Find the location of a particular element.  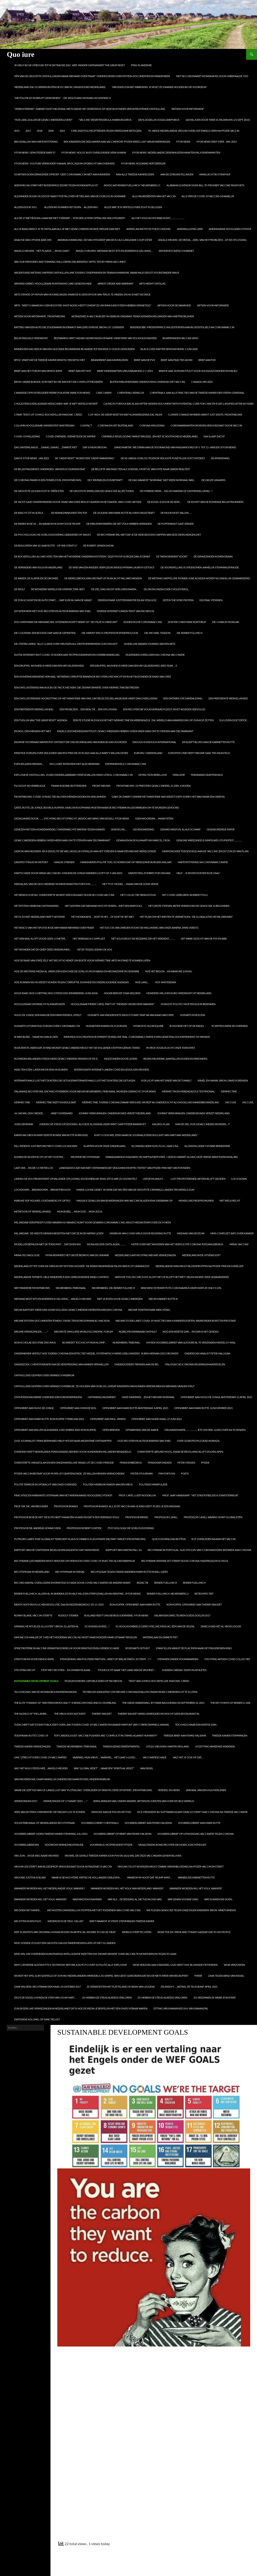

Professor Bhakdi: als je dit vaccin aan je kind geeft, pleeg je een misdaad is located at coordinates (132, 1506).